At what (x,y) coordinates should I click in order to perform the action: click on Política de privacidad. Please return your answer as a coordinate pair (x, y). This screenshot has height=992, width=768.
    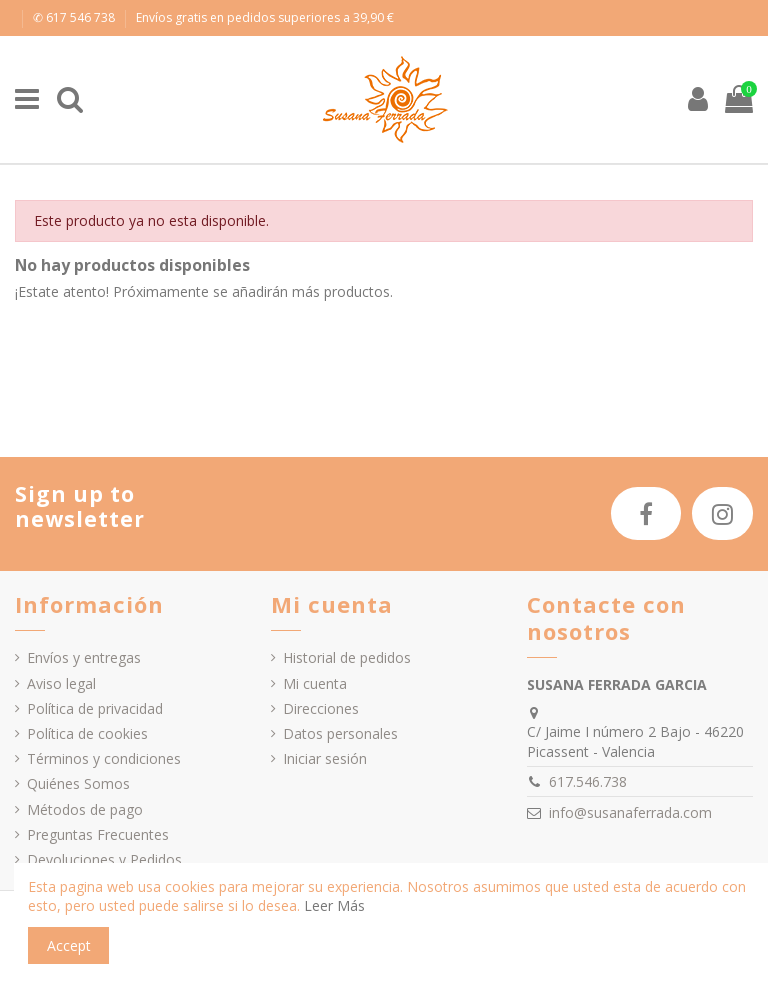
    Looking at the image, I should click on (95, 708).